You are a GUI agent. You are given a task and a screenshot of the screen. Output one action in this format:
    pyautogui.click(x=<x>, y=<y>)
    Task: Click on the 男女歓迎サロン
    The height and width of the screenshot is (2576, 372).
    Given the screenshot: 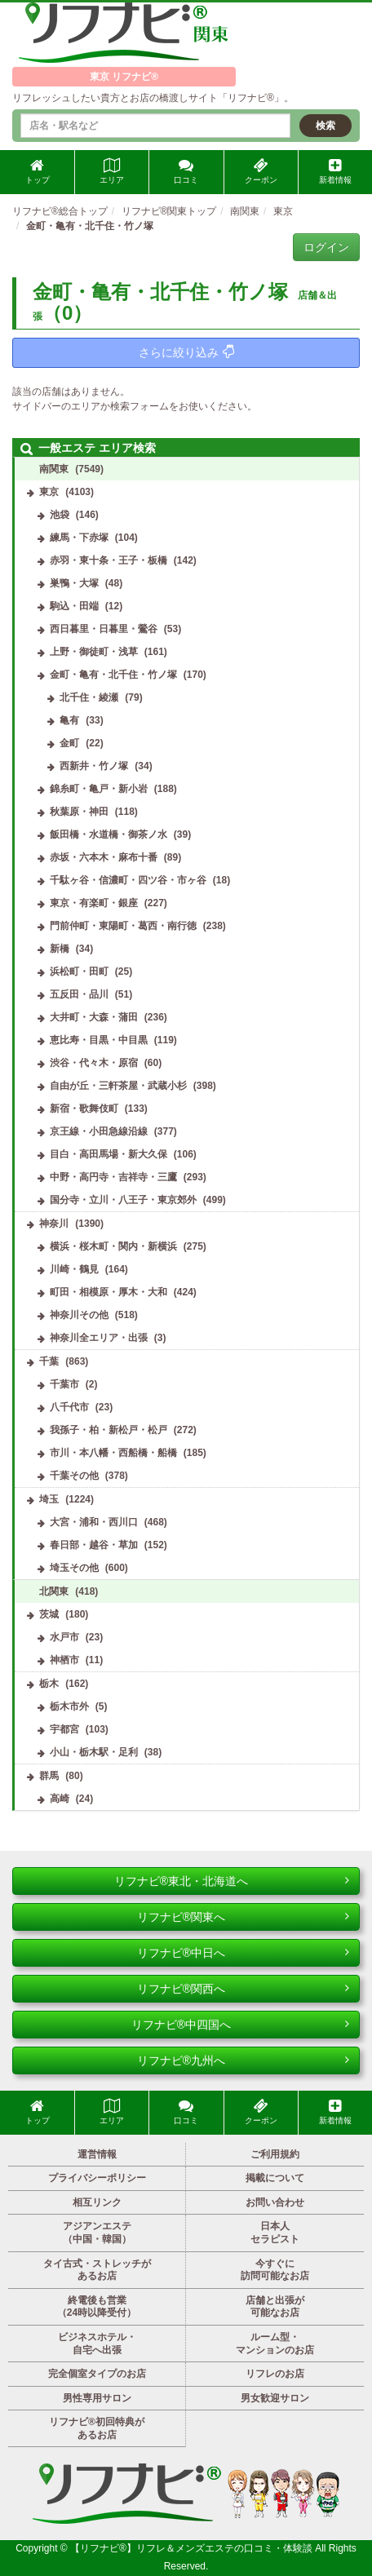 What is the action you would take?
    pyautogui.click(x=275, y=2398)
    